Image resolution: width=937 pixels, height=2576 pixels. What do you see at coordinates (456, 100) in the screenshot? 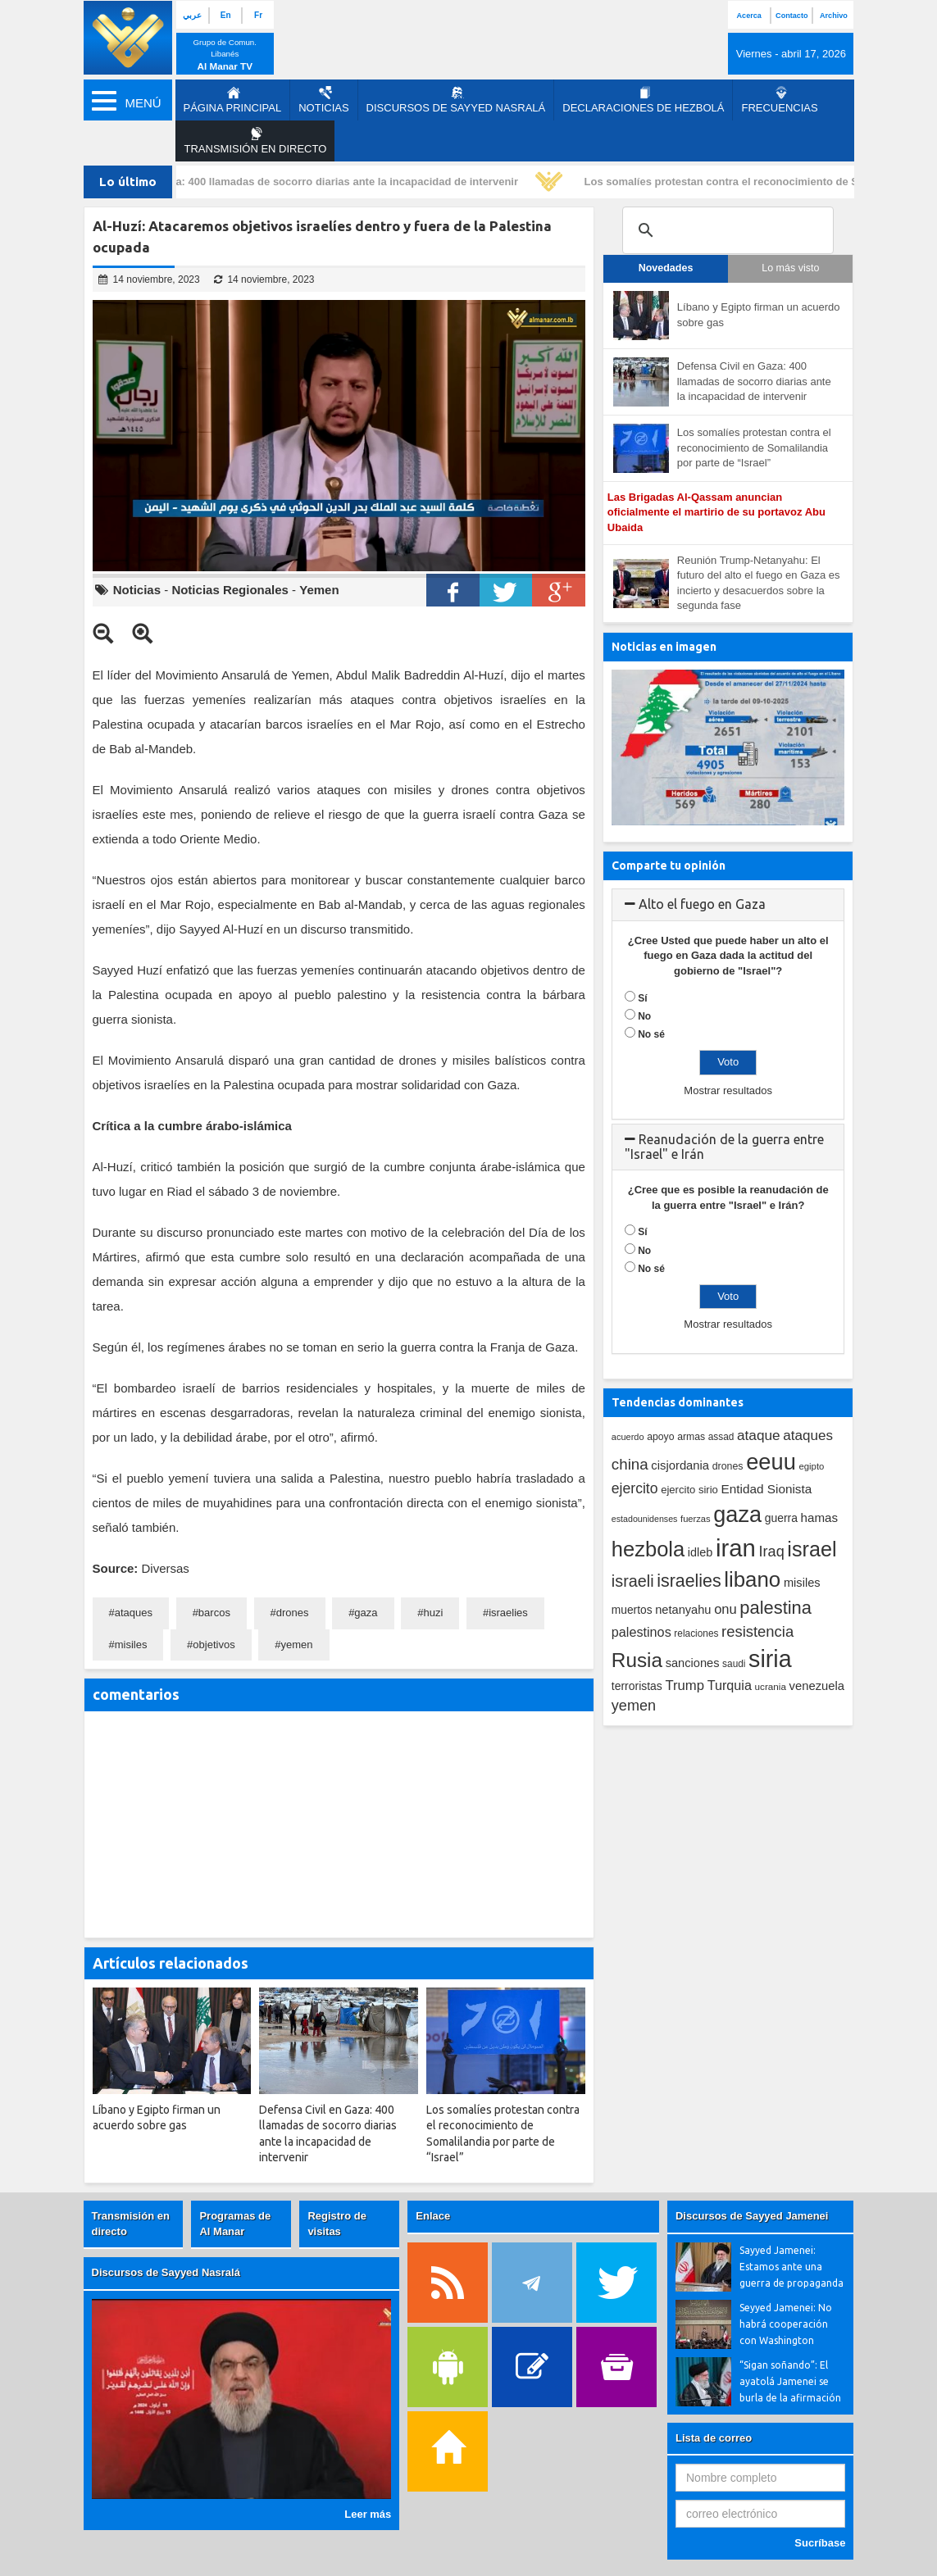
I see `Discursos de Sayyed Nasralá` at bounding box center [456, 100].